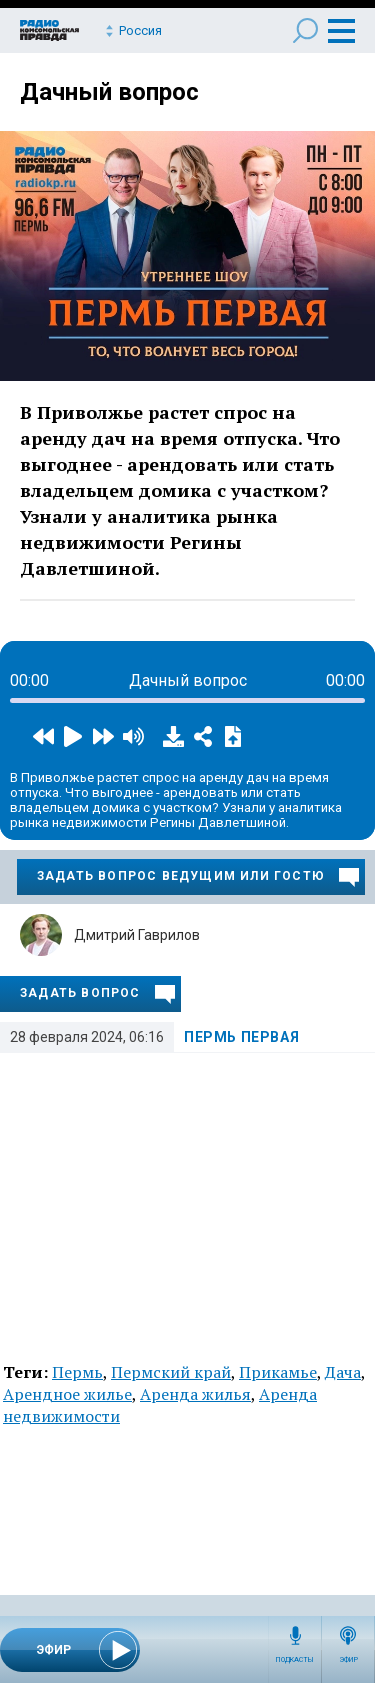  Describe the element at coordinates (195, 1394) in the screenshot. I see `Аренда жилья` at that location.